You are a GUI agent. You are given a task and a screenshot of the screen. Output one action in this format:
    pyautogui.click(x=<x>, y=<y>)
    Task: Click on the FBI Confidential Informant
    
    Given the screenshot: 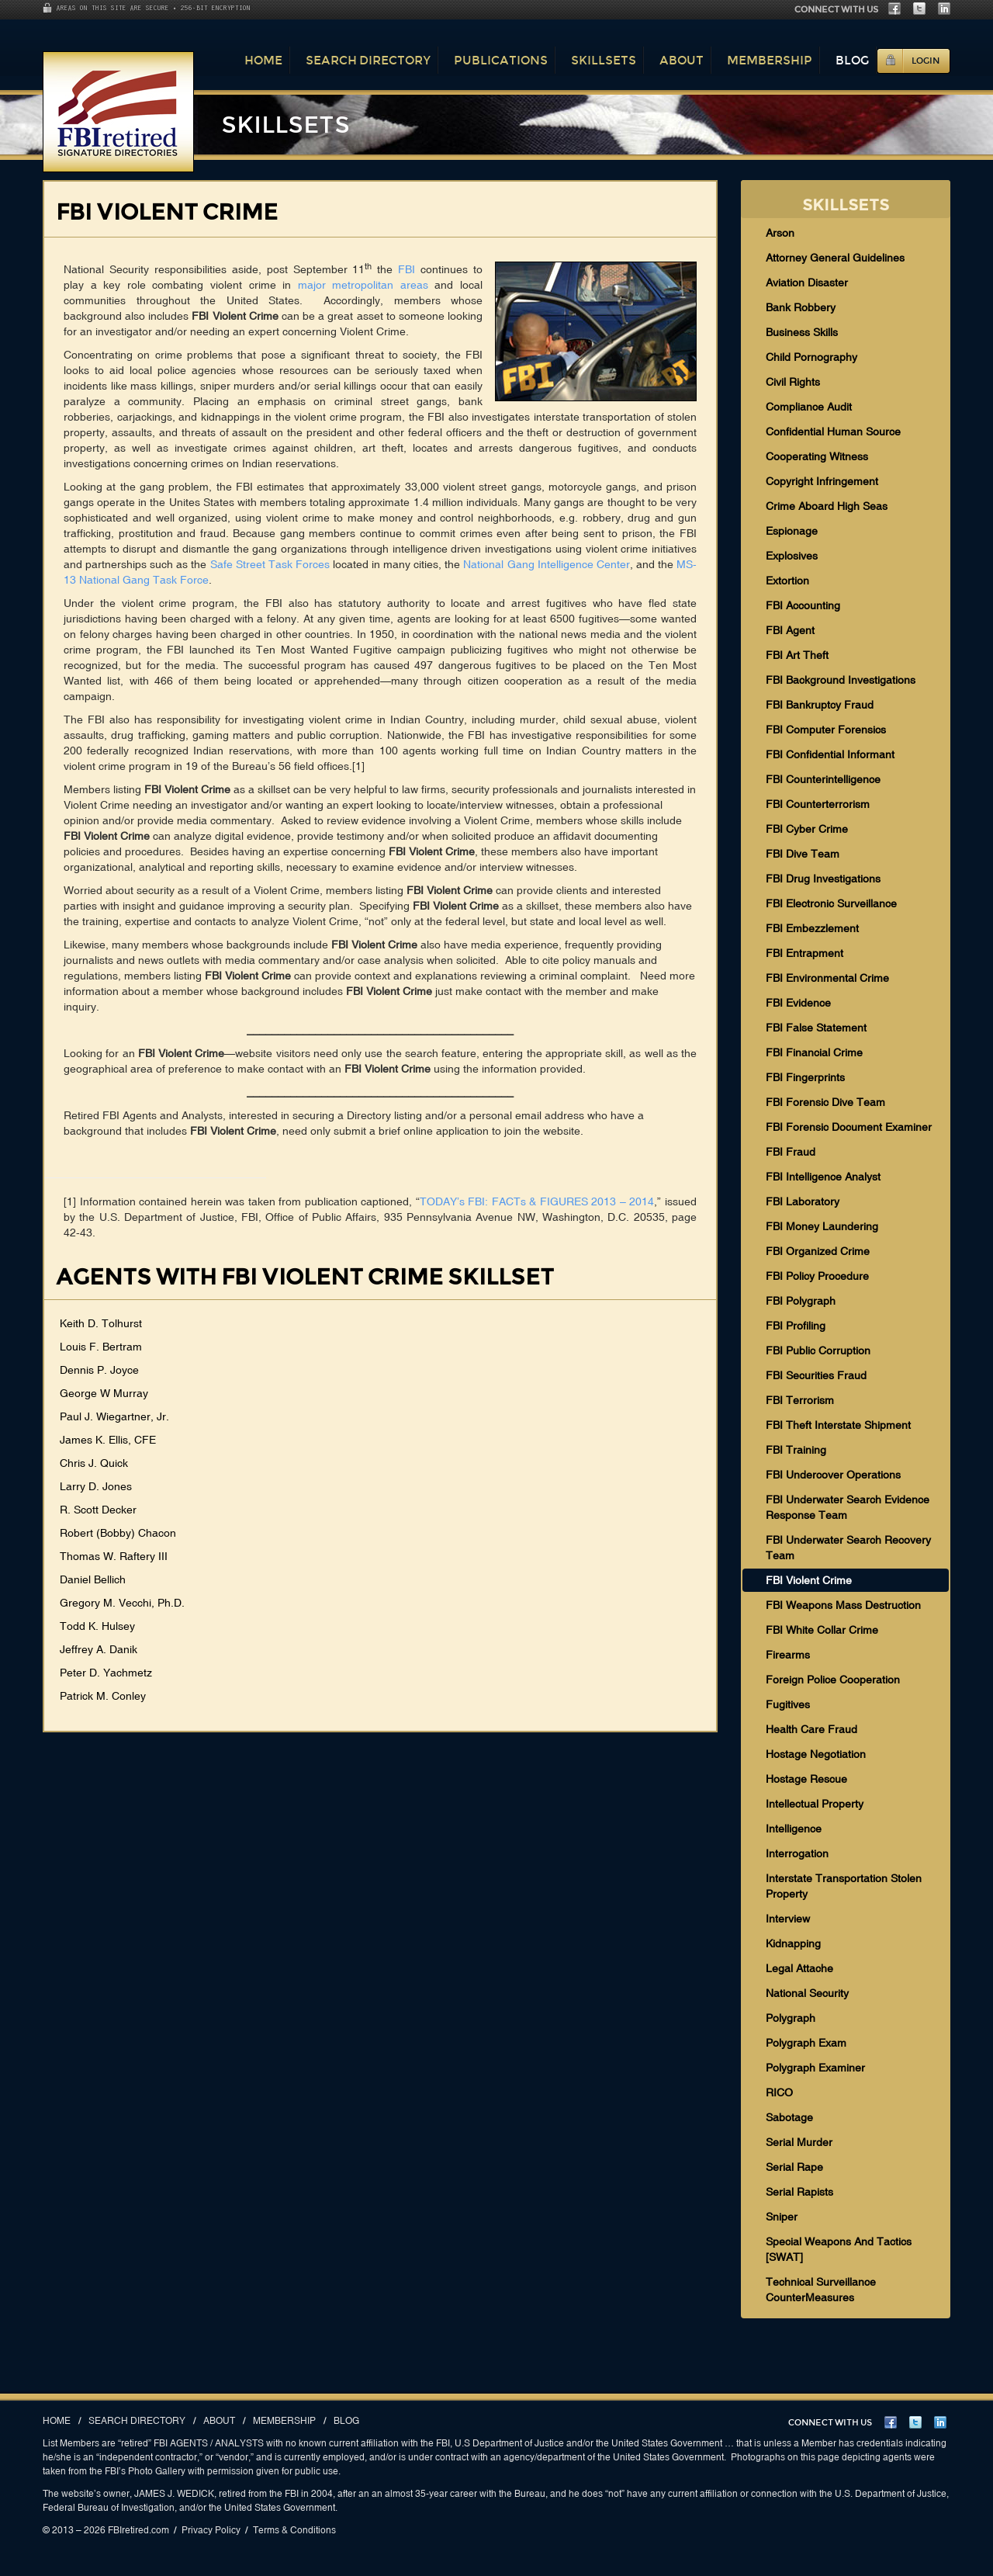 What is the action you would take?
    pyautogui.click(x=830, y=754)
    